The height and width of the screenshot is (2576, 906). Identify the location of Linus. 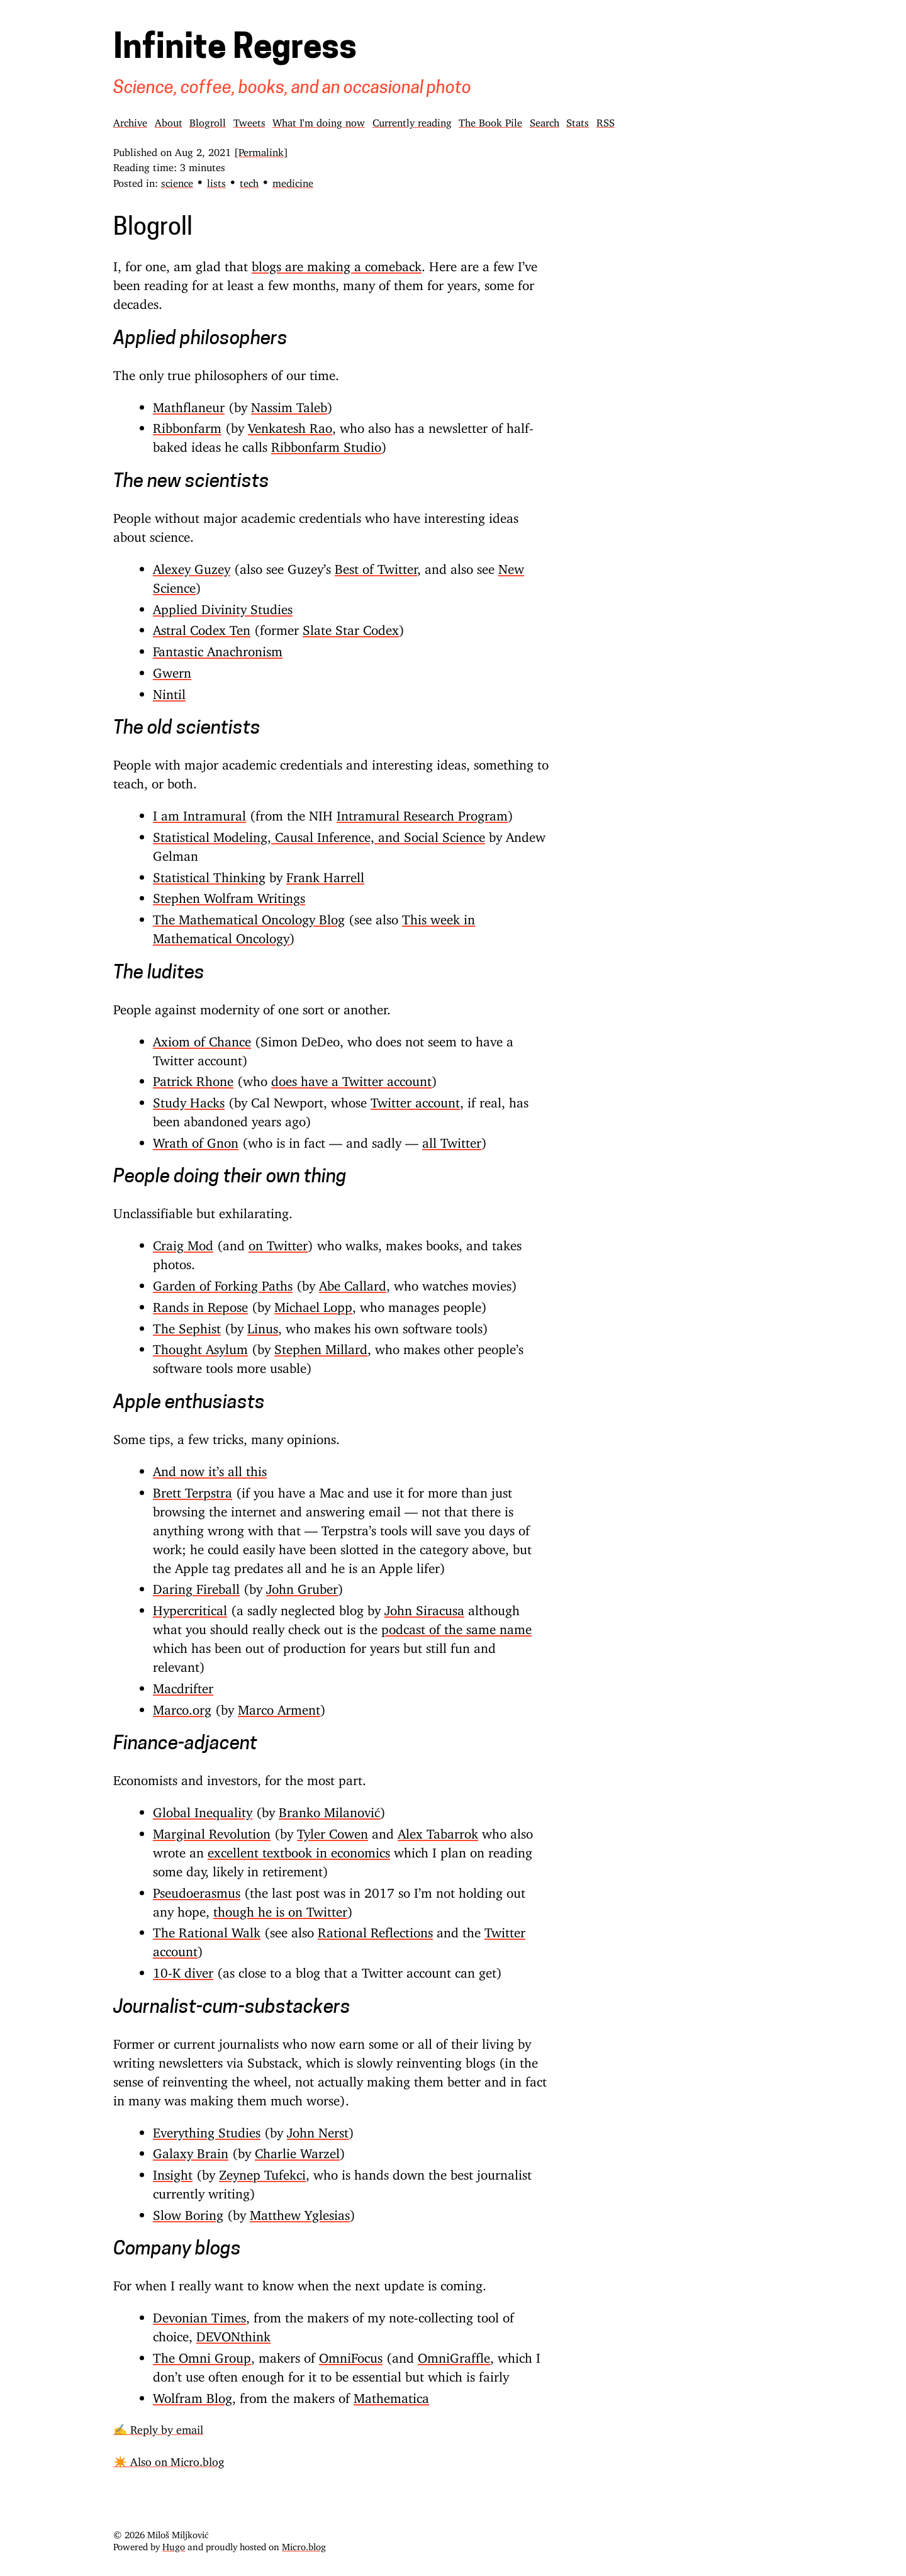
(262, 1325).